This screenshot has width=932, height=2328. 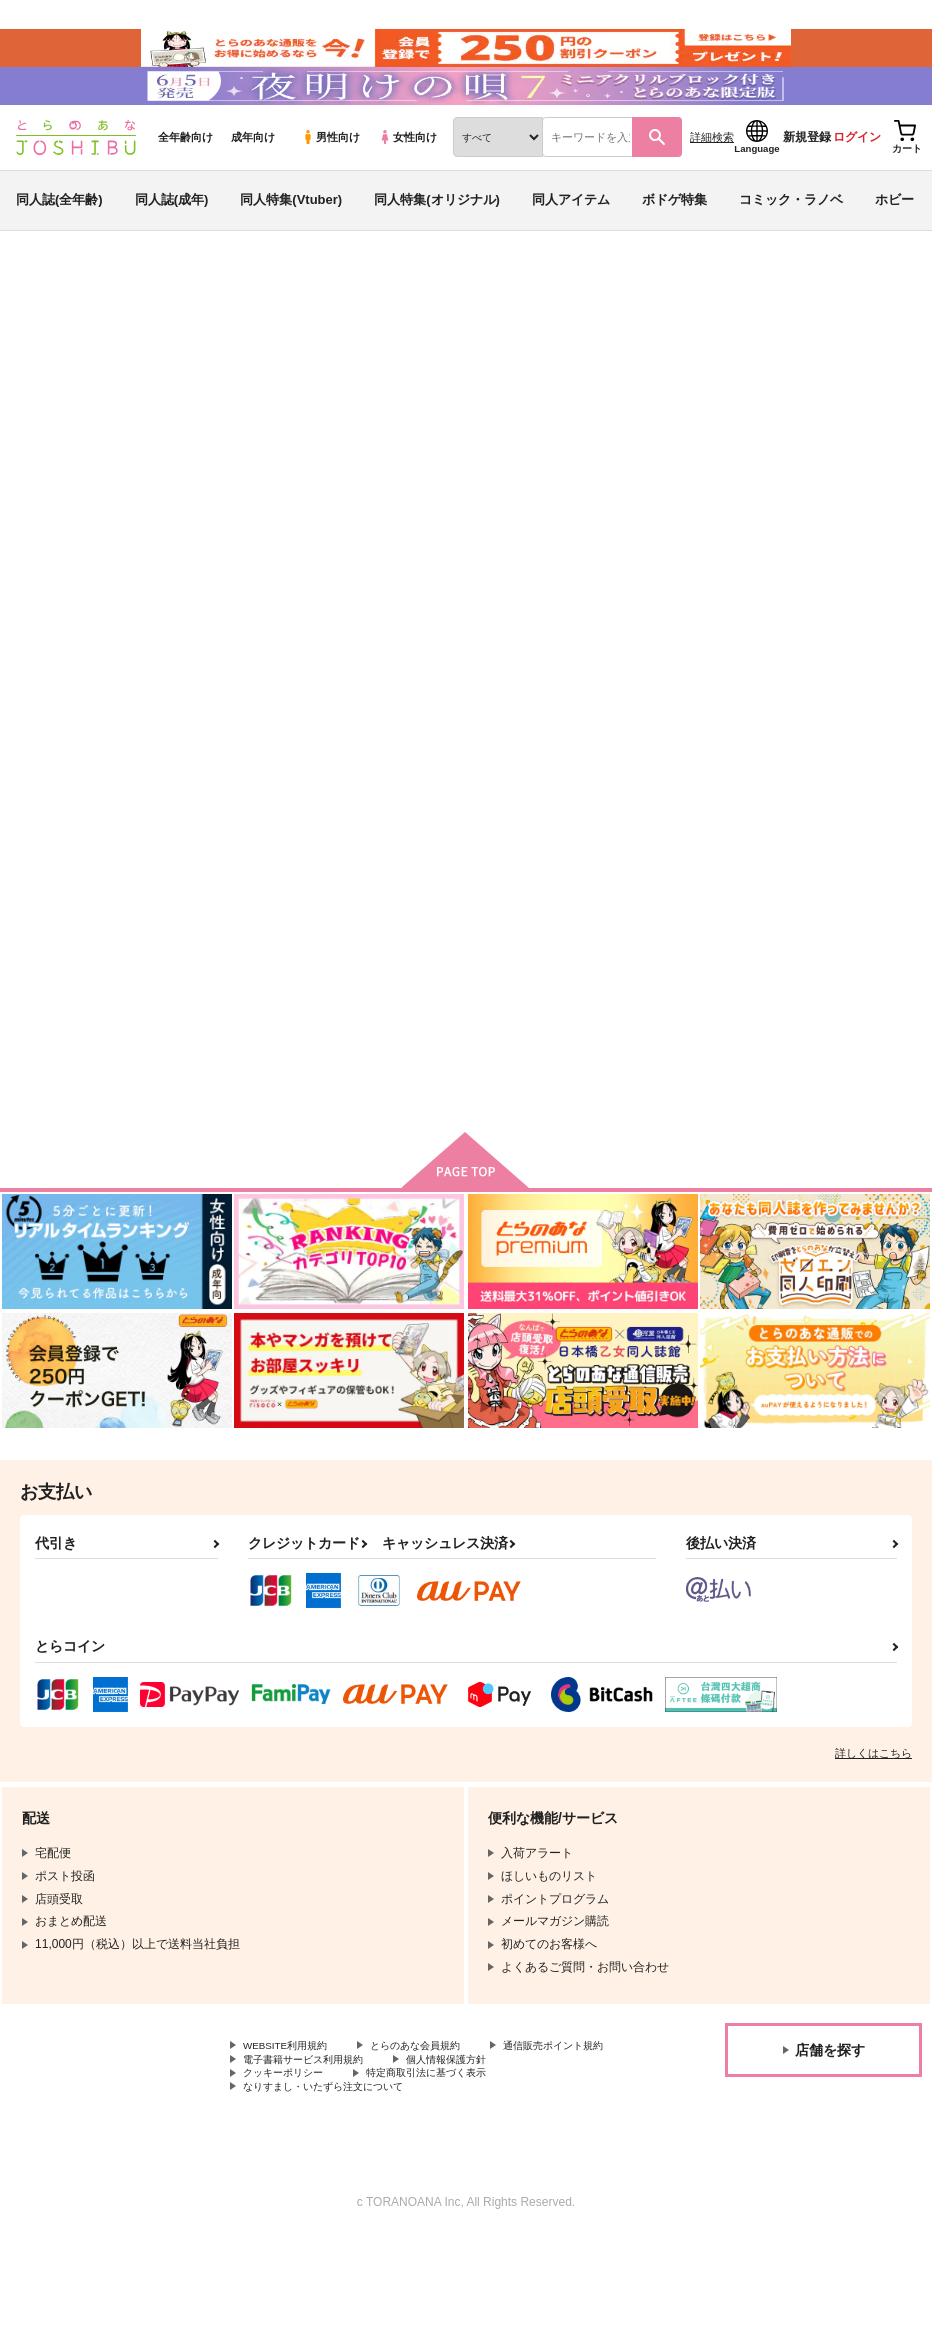 I want to click on オールシーズン！クラシックでティータイム, so click(x=553, y=426).